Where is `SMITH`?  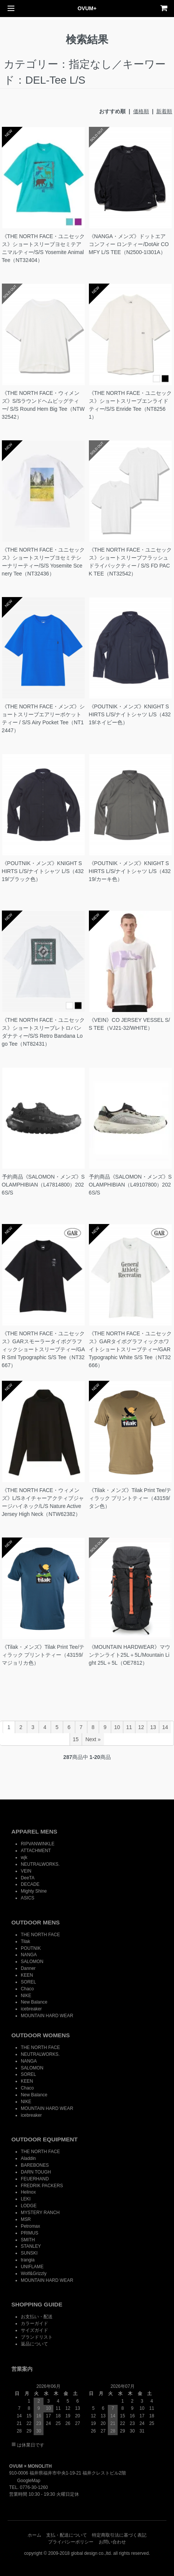 SMITH is located at coordinates (28, 2239).